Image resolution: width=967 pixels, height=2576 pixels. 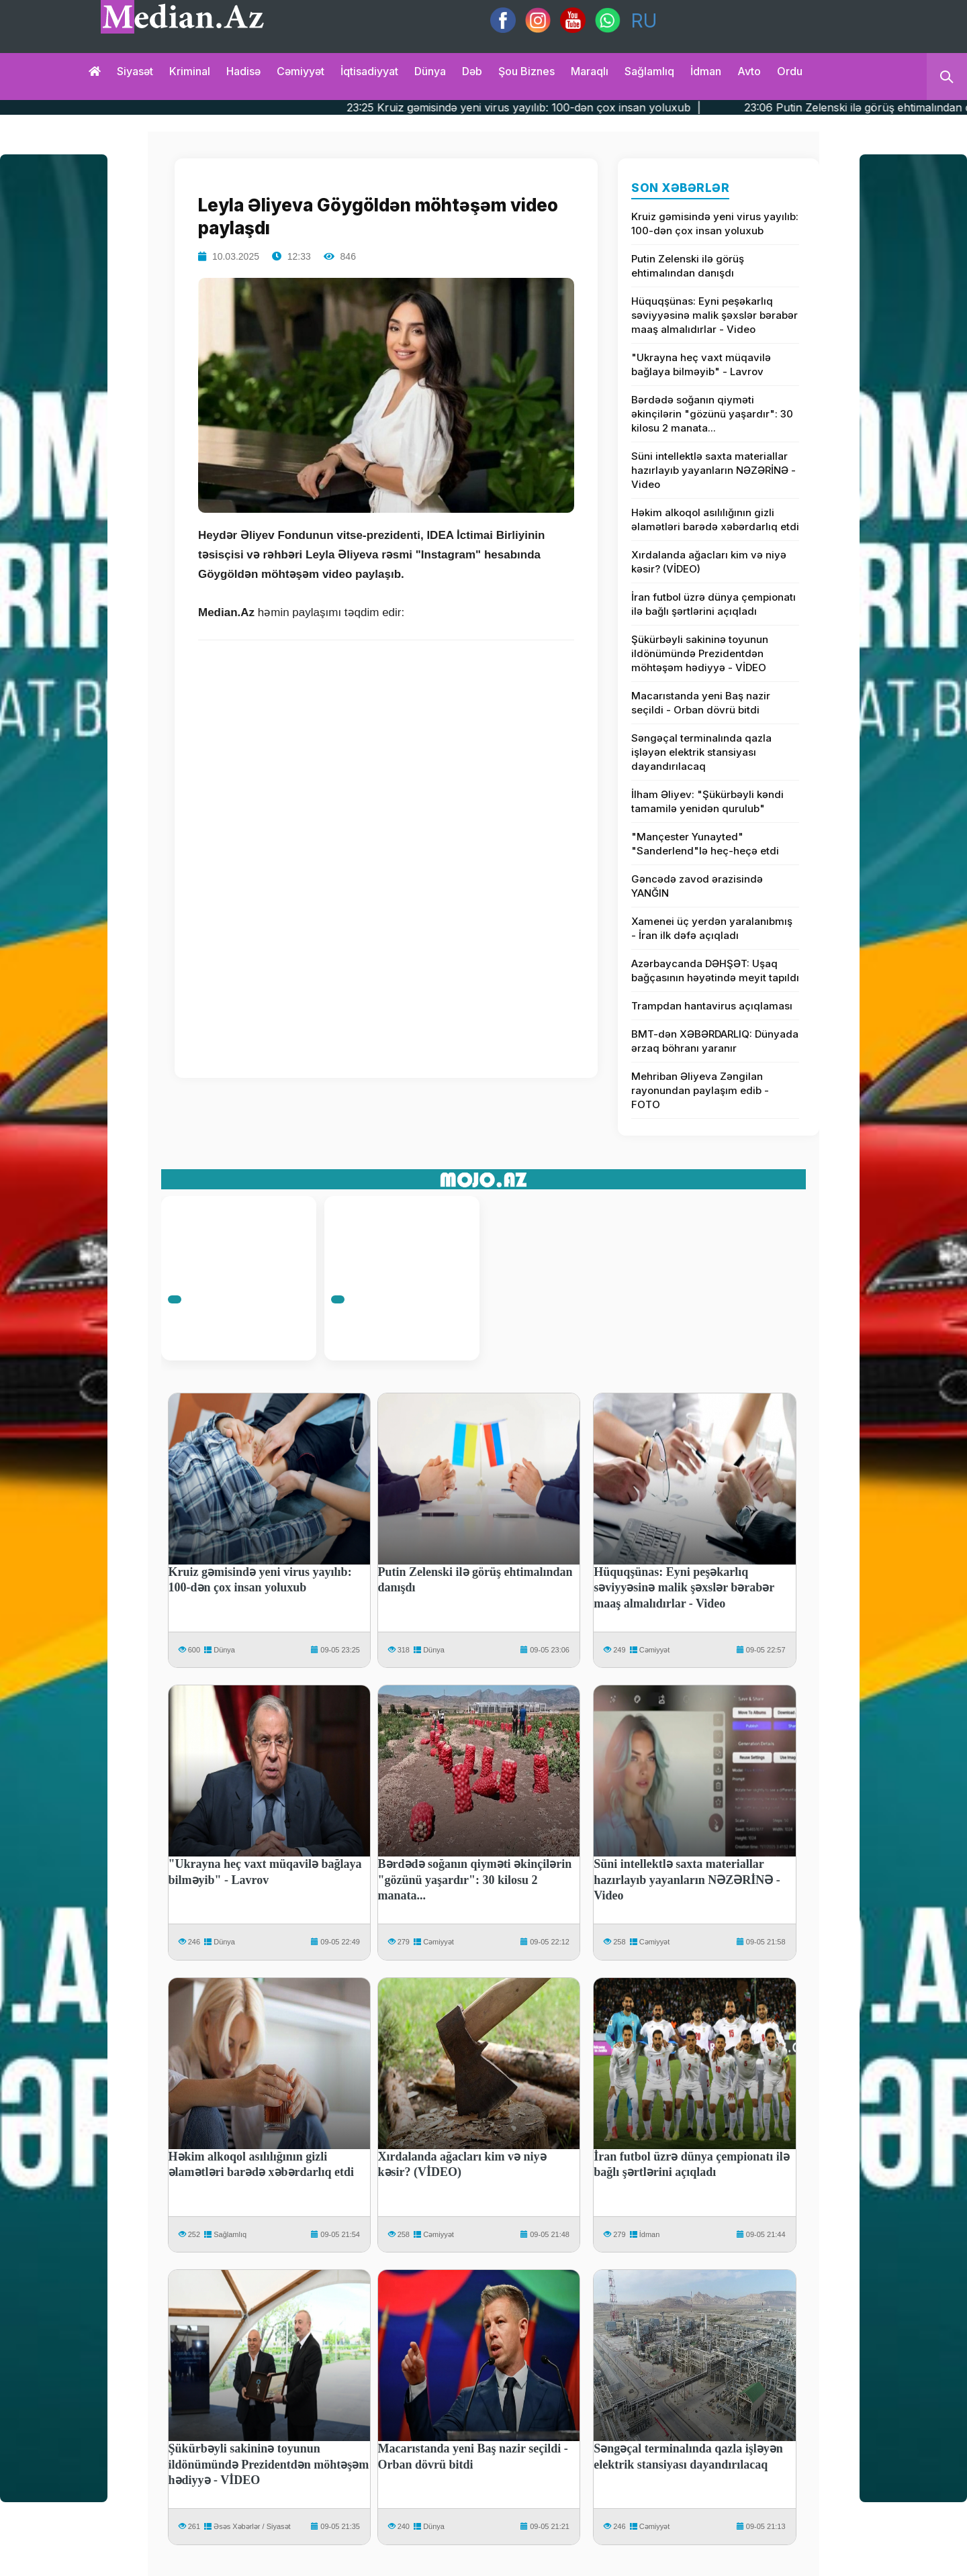 What do you see at coordinates (697, 886) in the screenshot?
I see `Gəncədə zavod ərazisində YANĞIN` at bounding box center [697, 886].